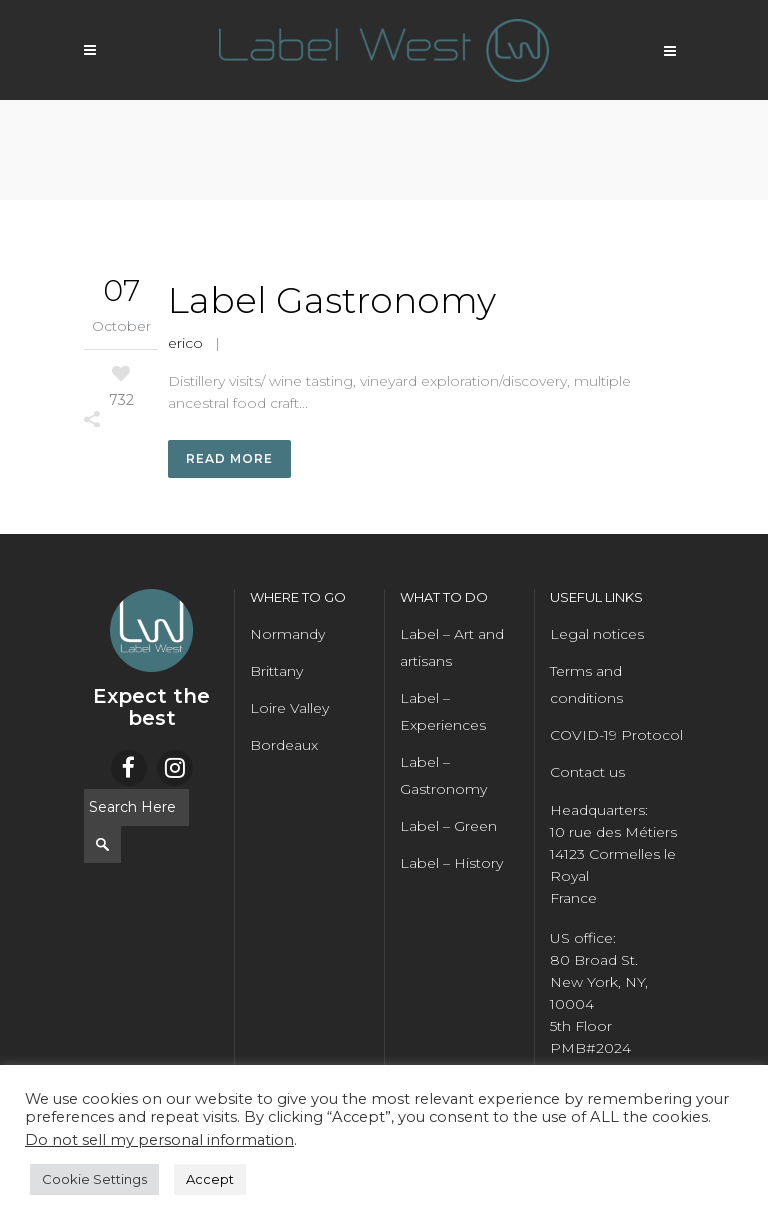  What do you see at coordinates (210, 1179) in the screenshot?
I see `Accept [button]` at bounding box center [210, 1179].